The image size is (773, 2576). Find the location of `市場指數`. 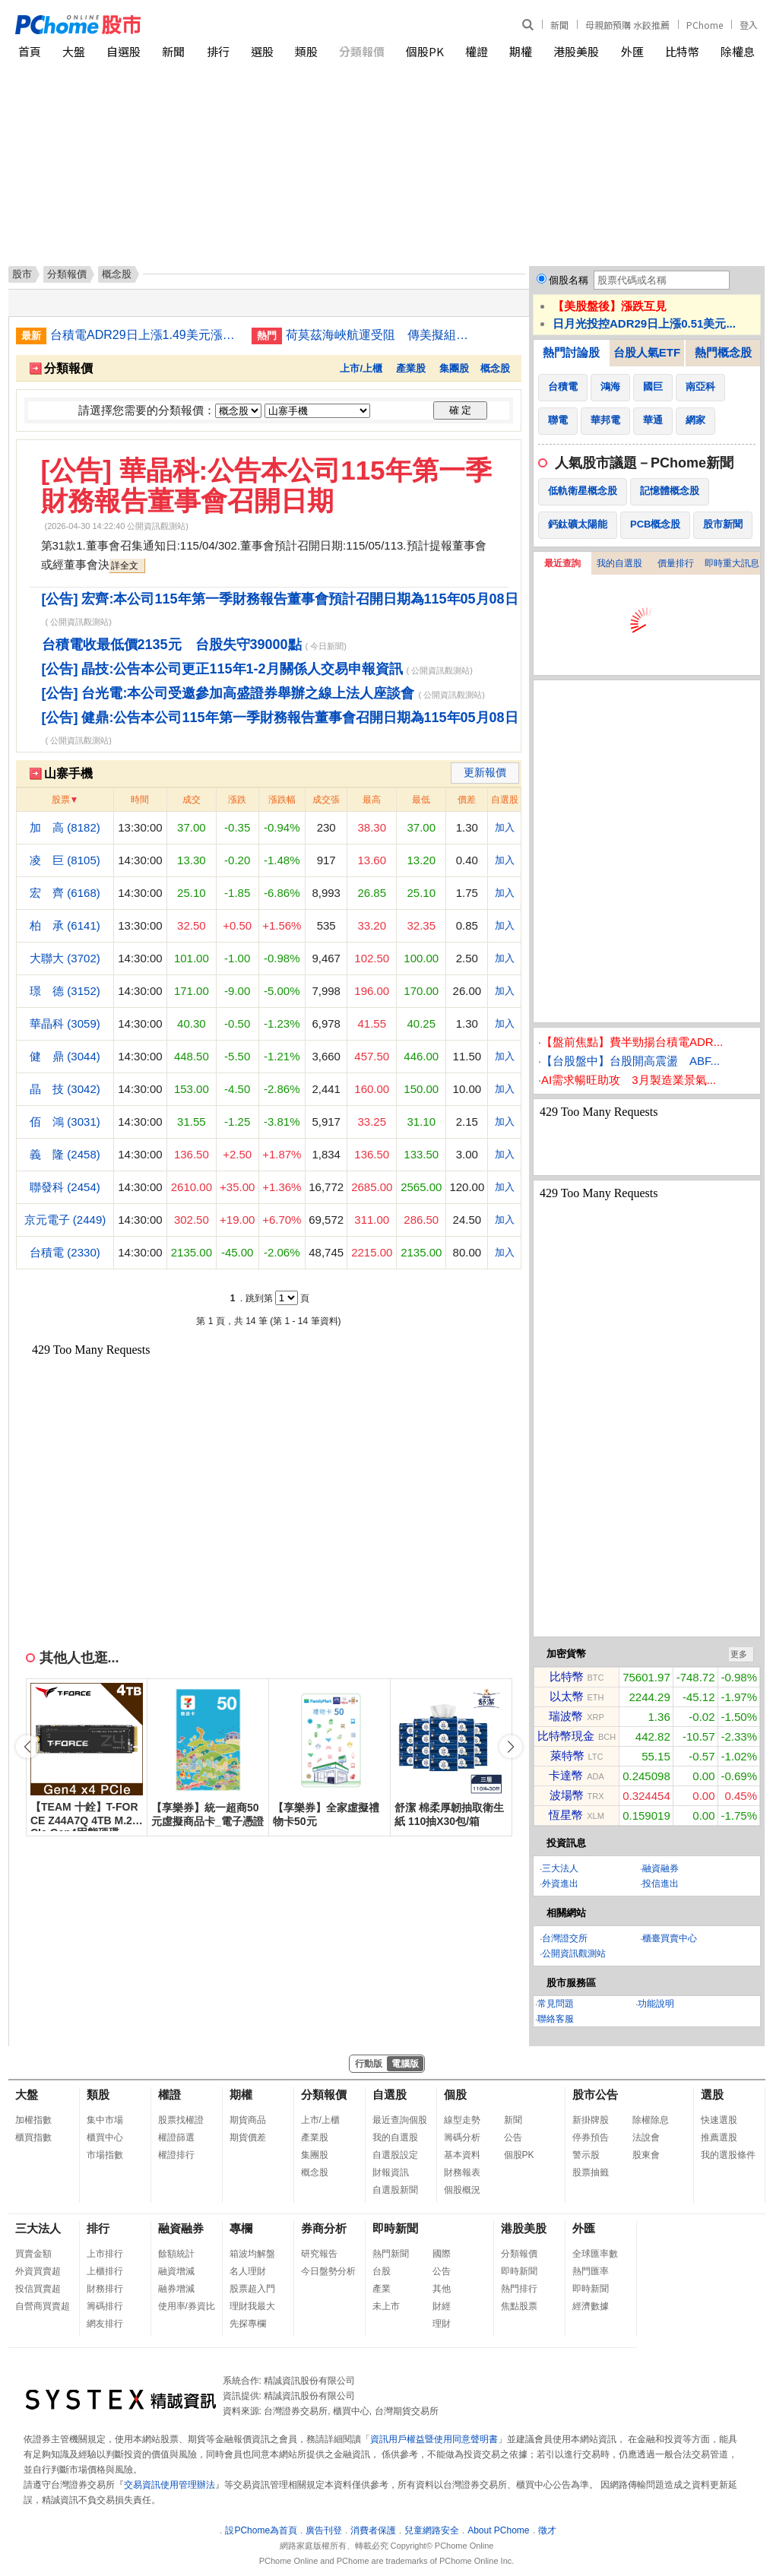

市場指數 is located at coordinates (105, 2155).